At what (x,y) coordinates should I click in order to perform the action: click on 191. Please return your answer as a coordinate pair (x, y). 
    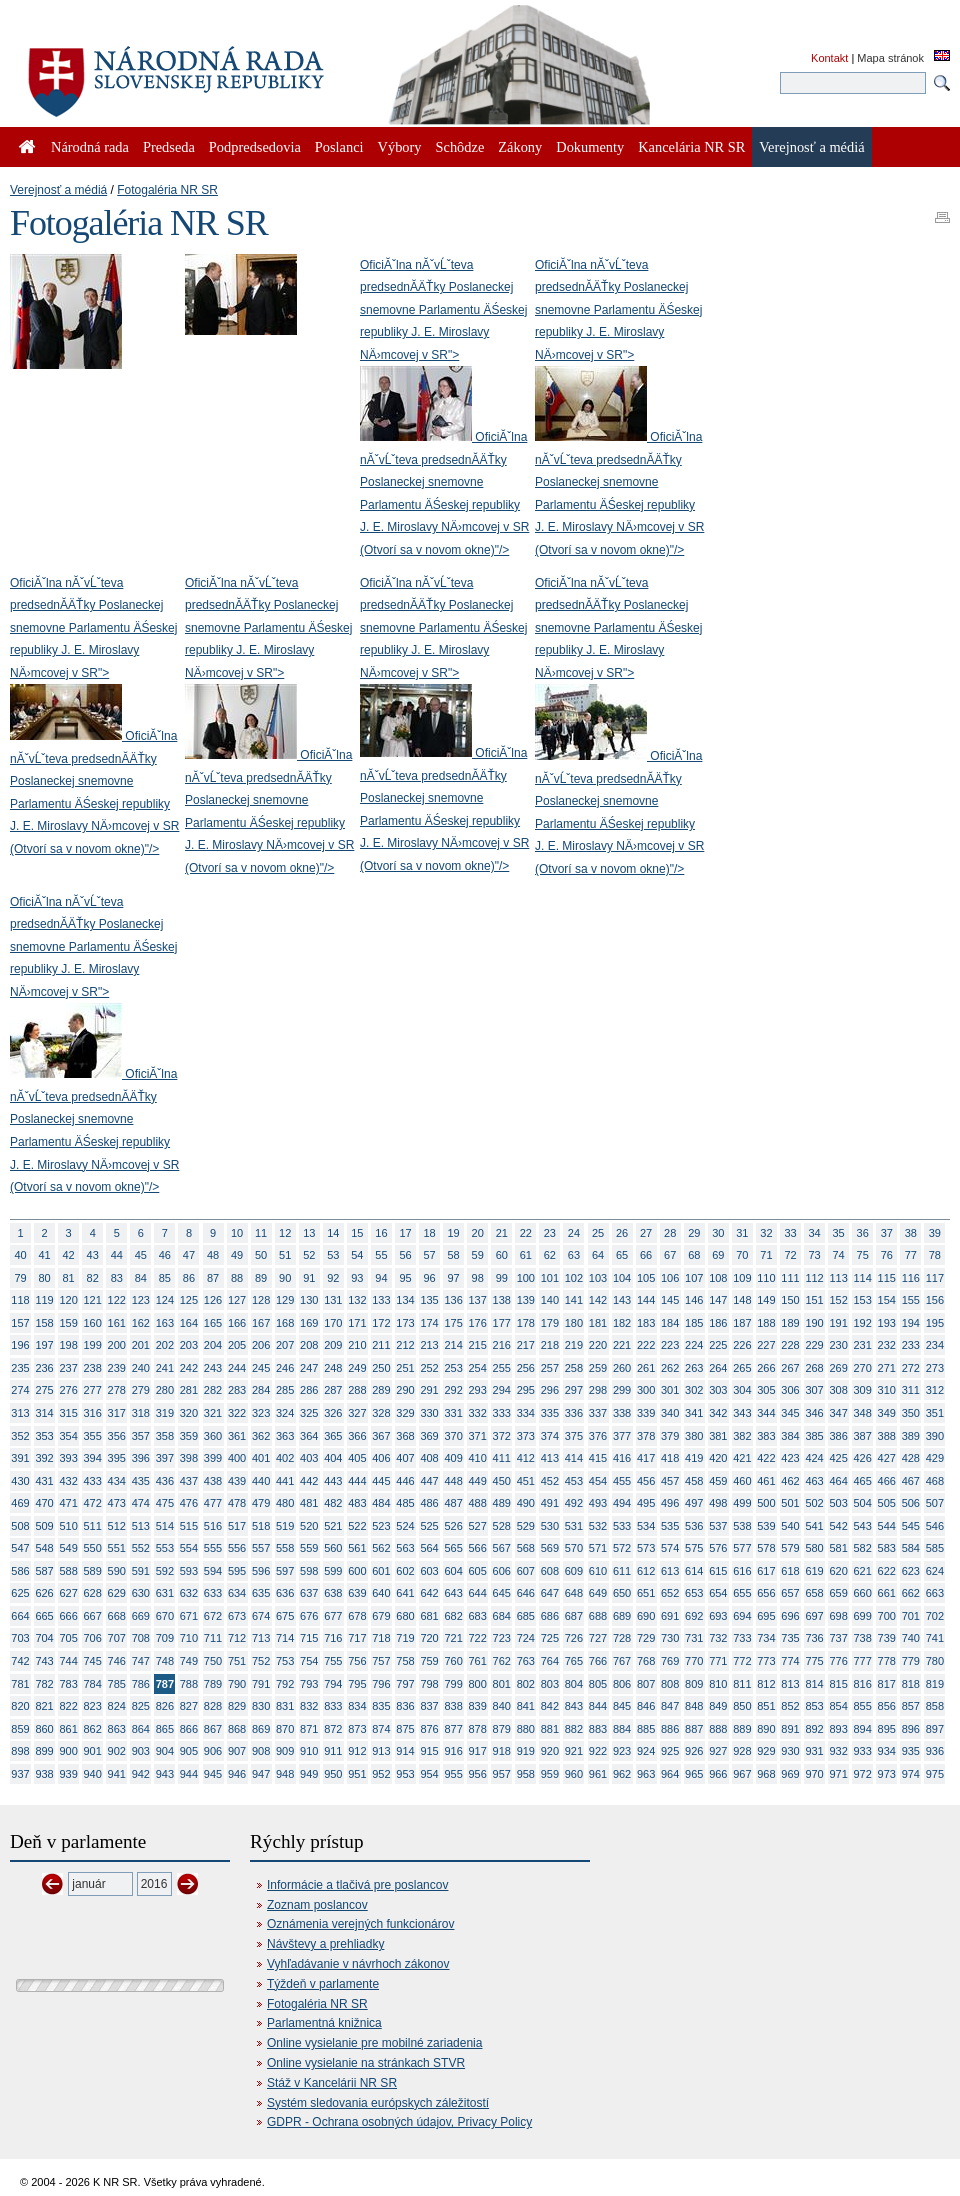
    Looking at the image, I should click on (838, 1323).